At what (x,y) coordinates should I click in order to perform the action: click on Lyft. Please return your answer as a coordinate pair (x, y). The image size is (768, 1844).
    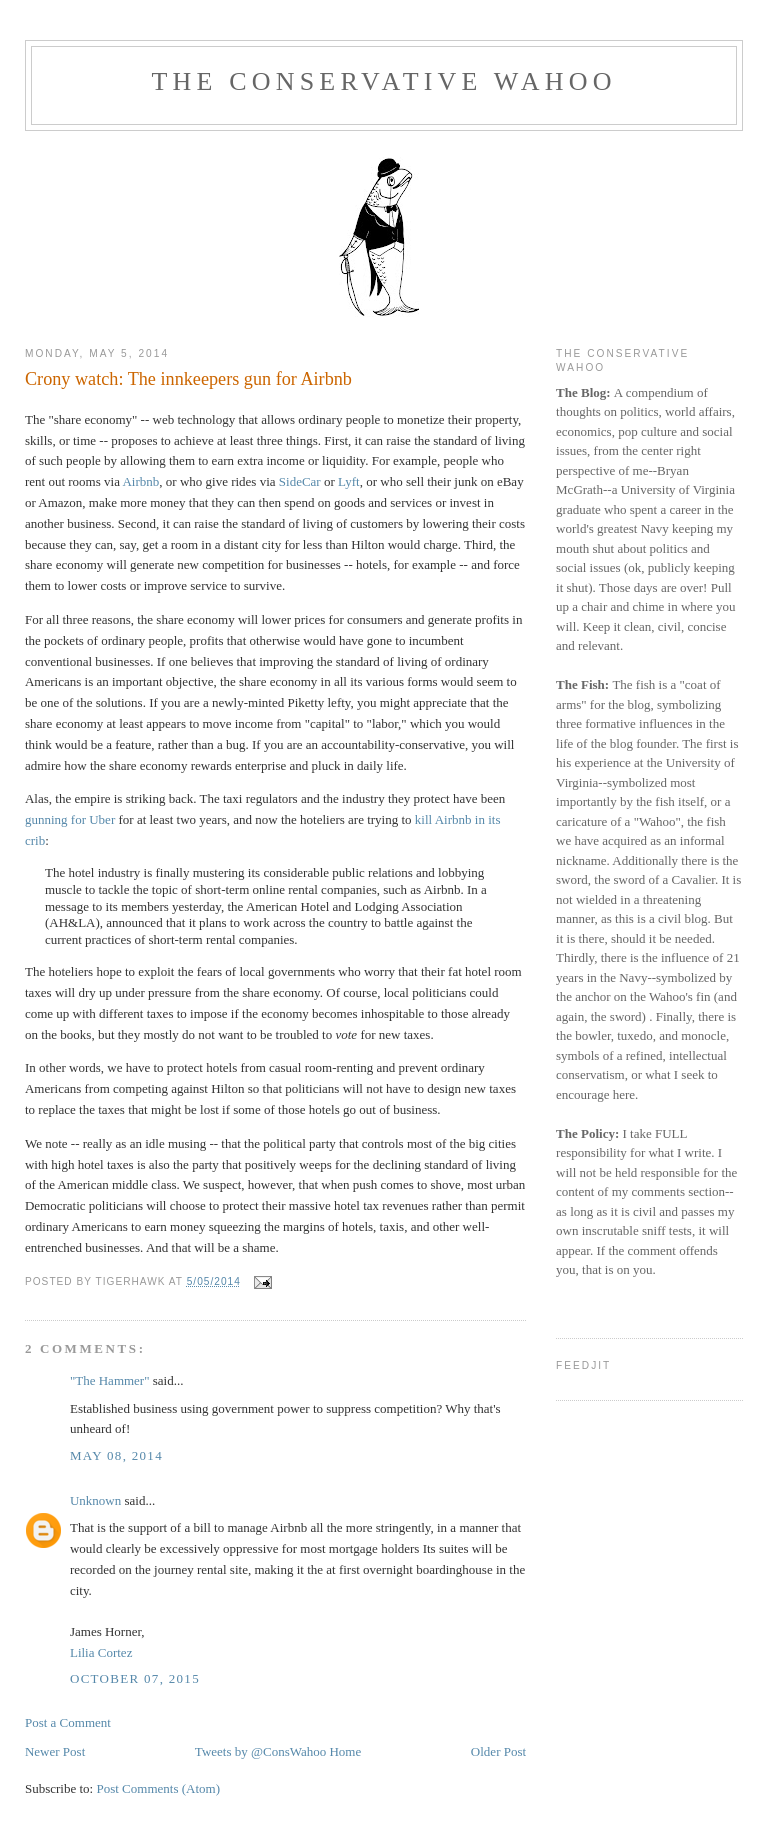
    Looking at the image, I should click on (349, 481).